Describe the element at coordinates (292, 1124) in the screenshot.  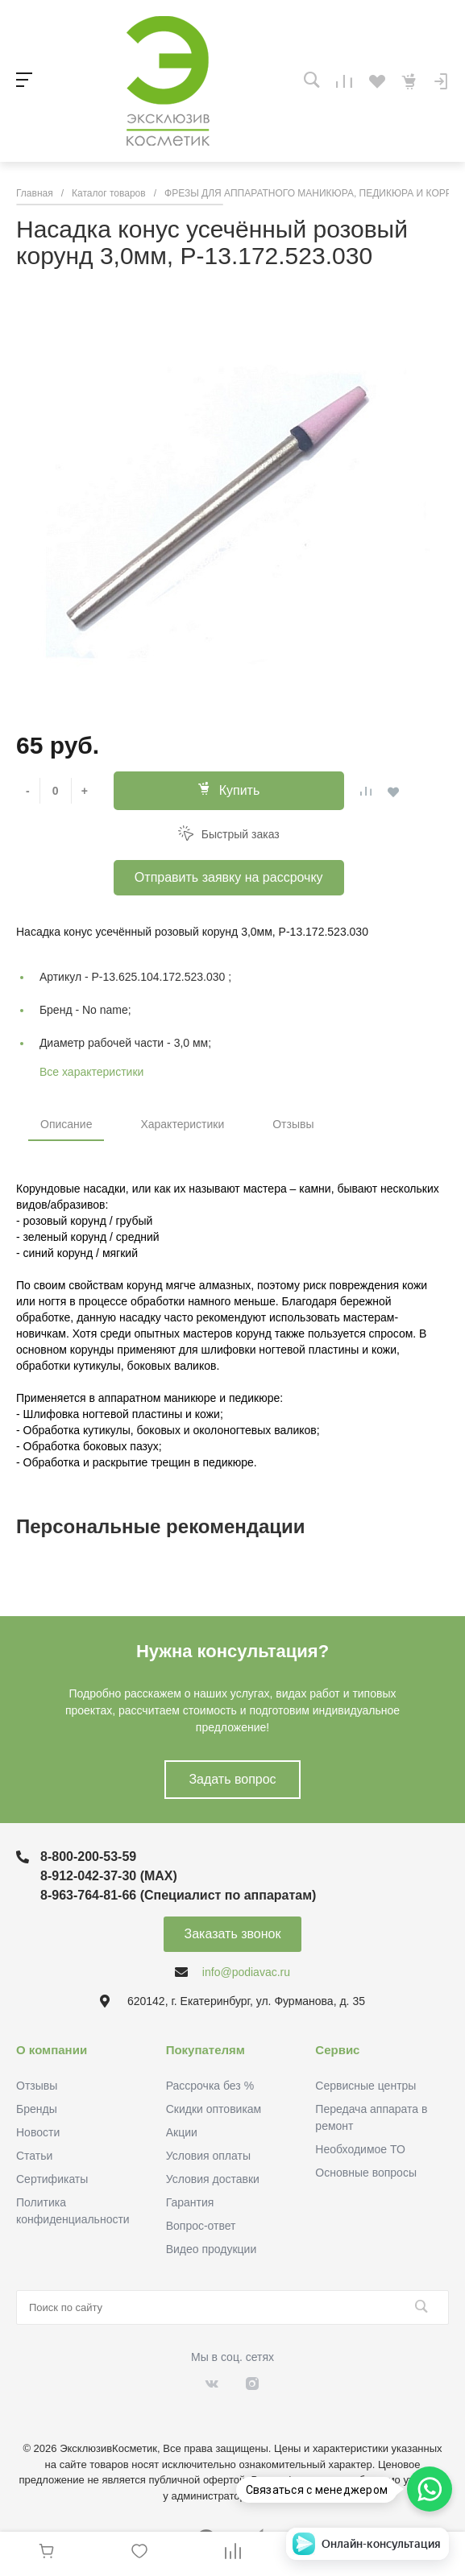
I see `Отзывы` at that location.